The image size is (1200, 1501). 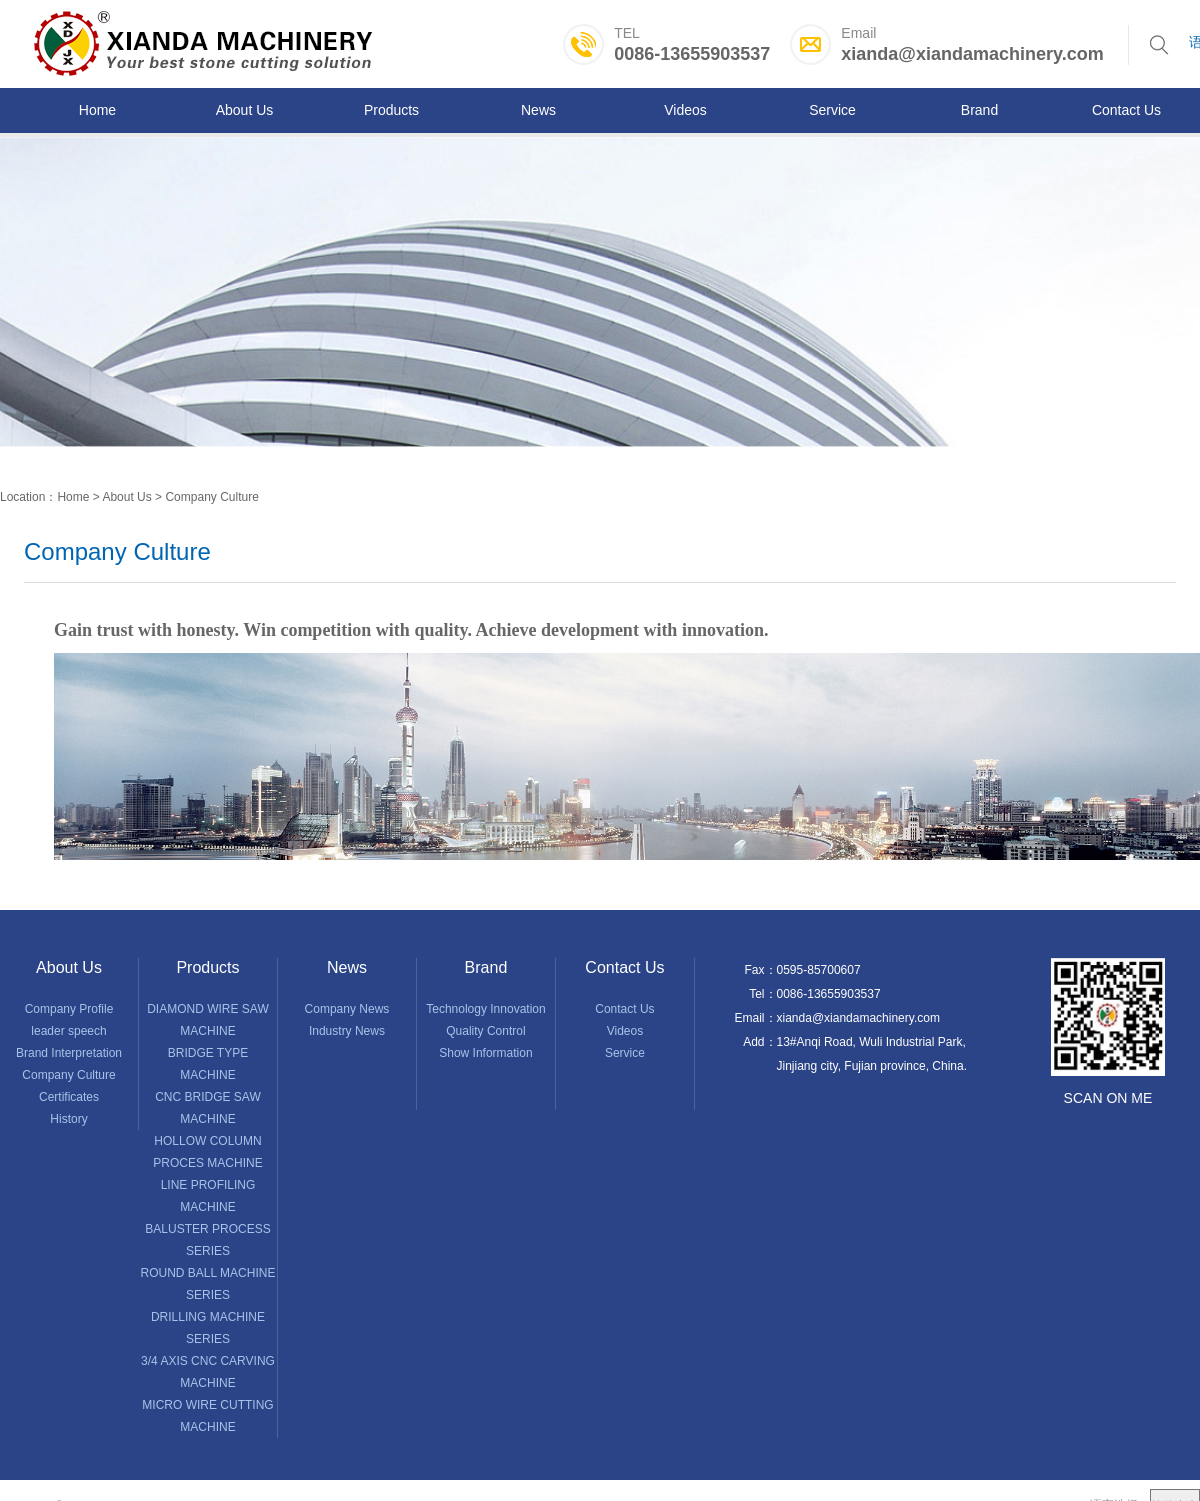 What do you see at coordinates (126, 497) in the screenshot?
I see `About Us` at bounding box center [126, 497].